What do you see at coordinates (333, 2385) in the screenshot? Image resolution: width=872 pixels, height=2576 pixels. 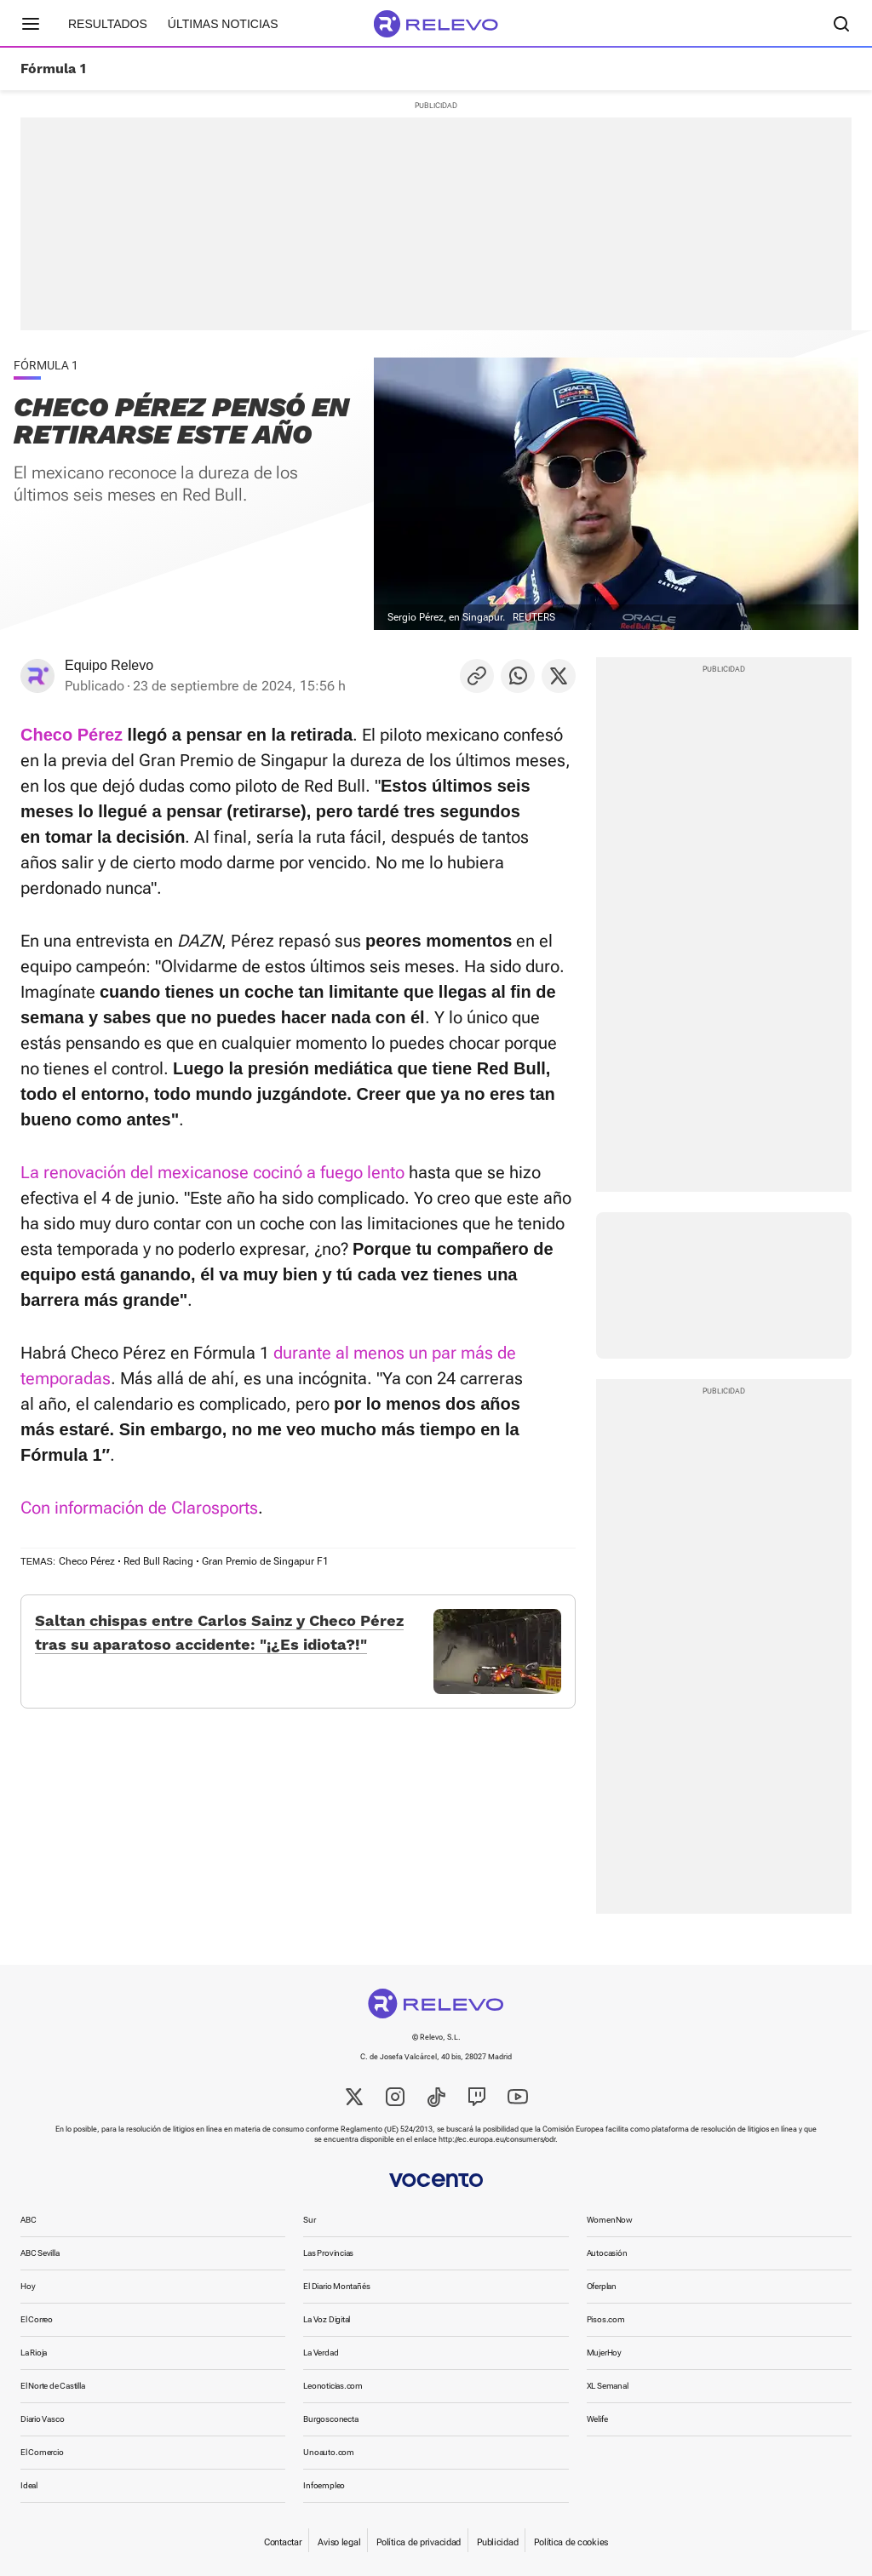 I see `Leonoticias.com [link]` at bounding box center [333, 2385].